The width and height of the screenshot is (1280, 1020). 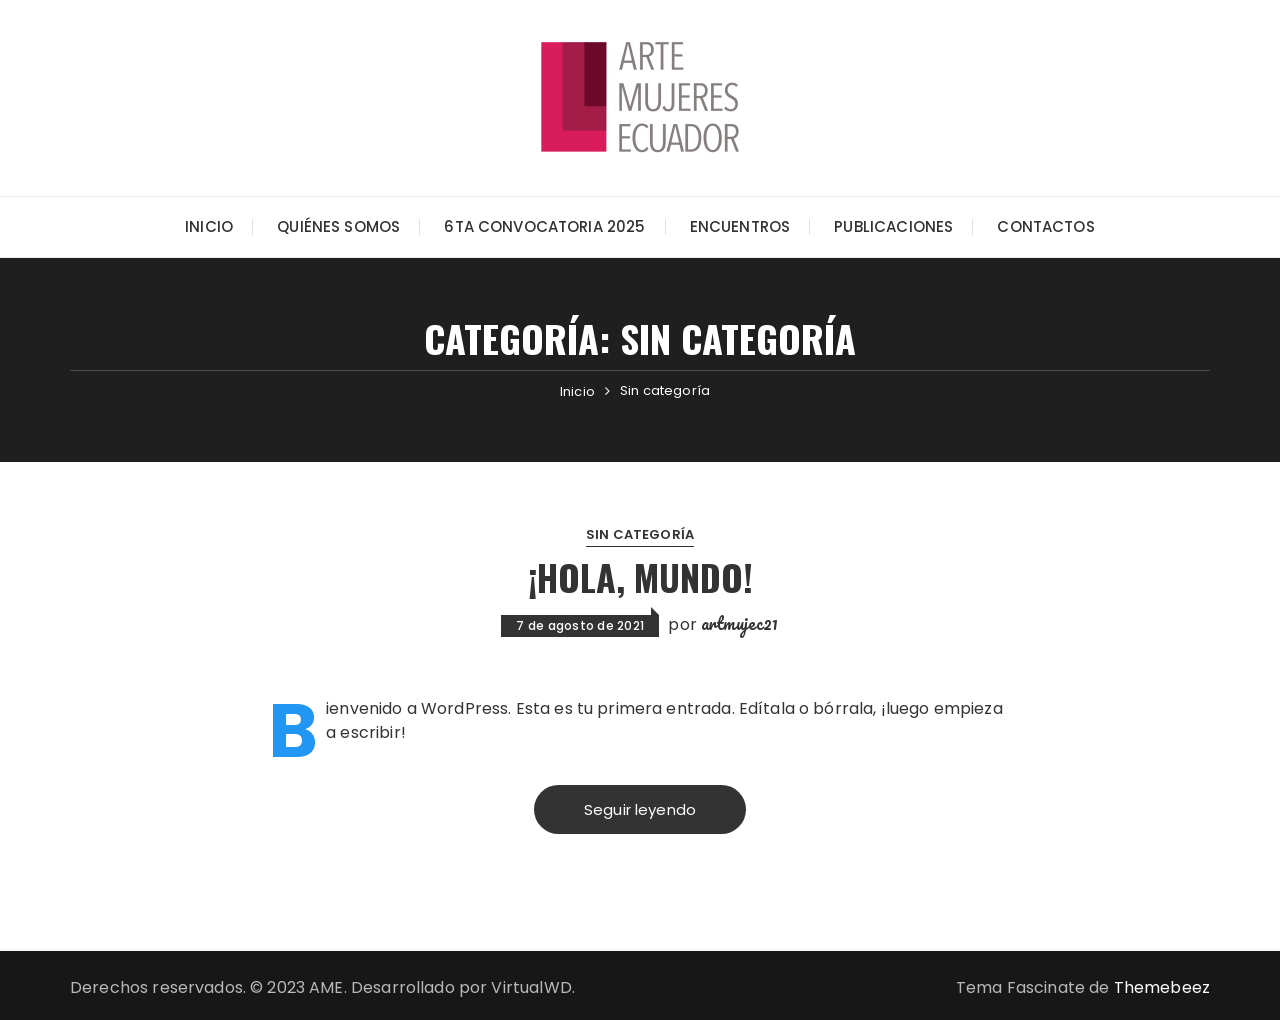 What do you see at coordinates (740, 623) in the screenshot?
I see `artmujec21` at bounding box center [740, 623].